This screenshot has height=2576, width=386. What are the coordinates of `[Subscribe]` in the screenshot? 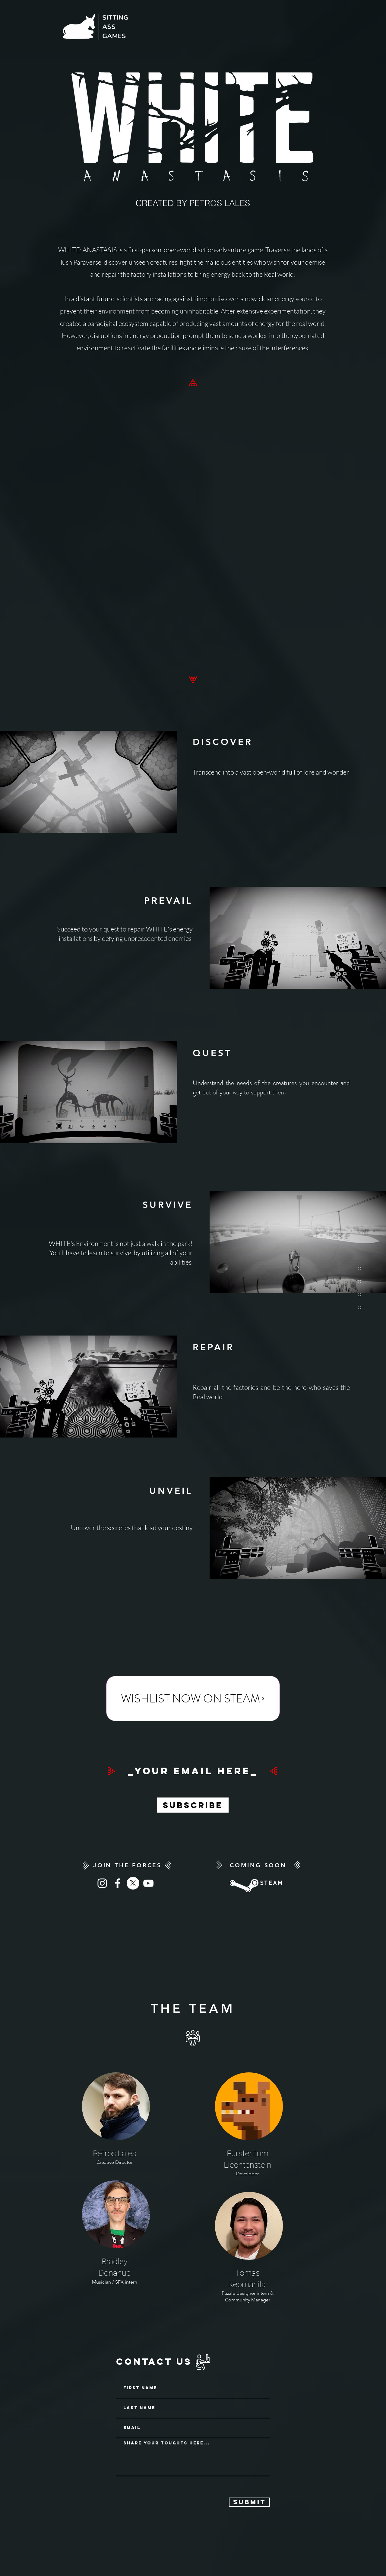 It's located at (193, 1805).